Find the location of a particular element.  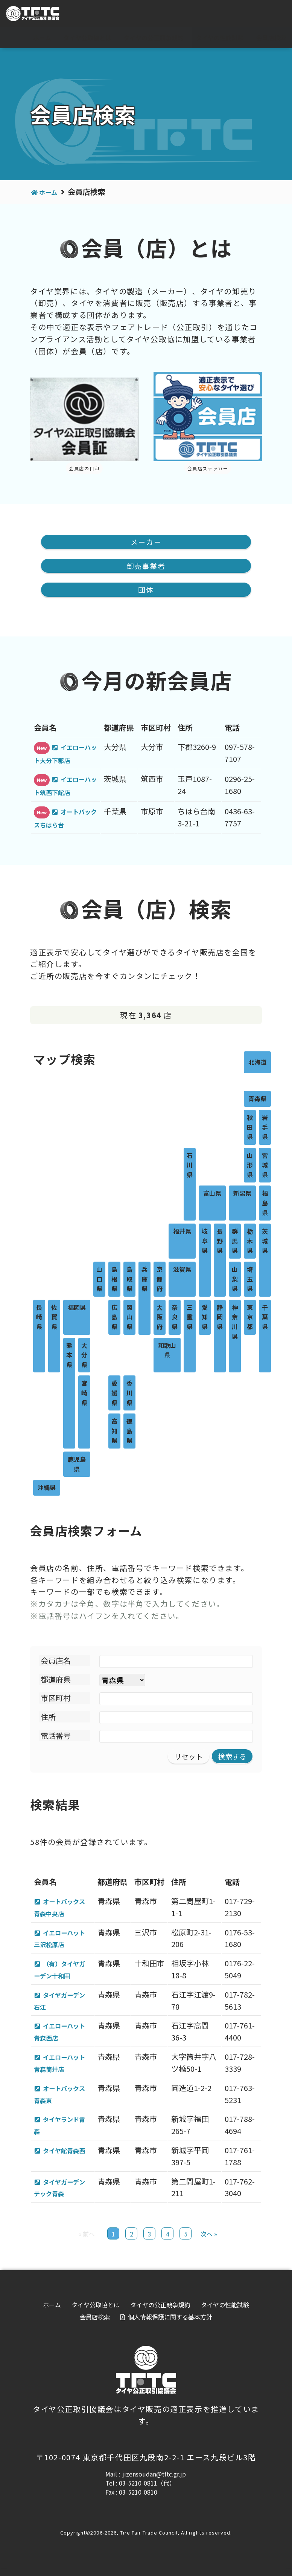

神奈川県 is located at coordinates (235, 1324).